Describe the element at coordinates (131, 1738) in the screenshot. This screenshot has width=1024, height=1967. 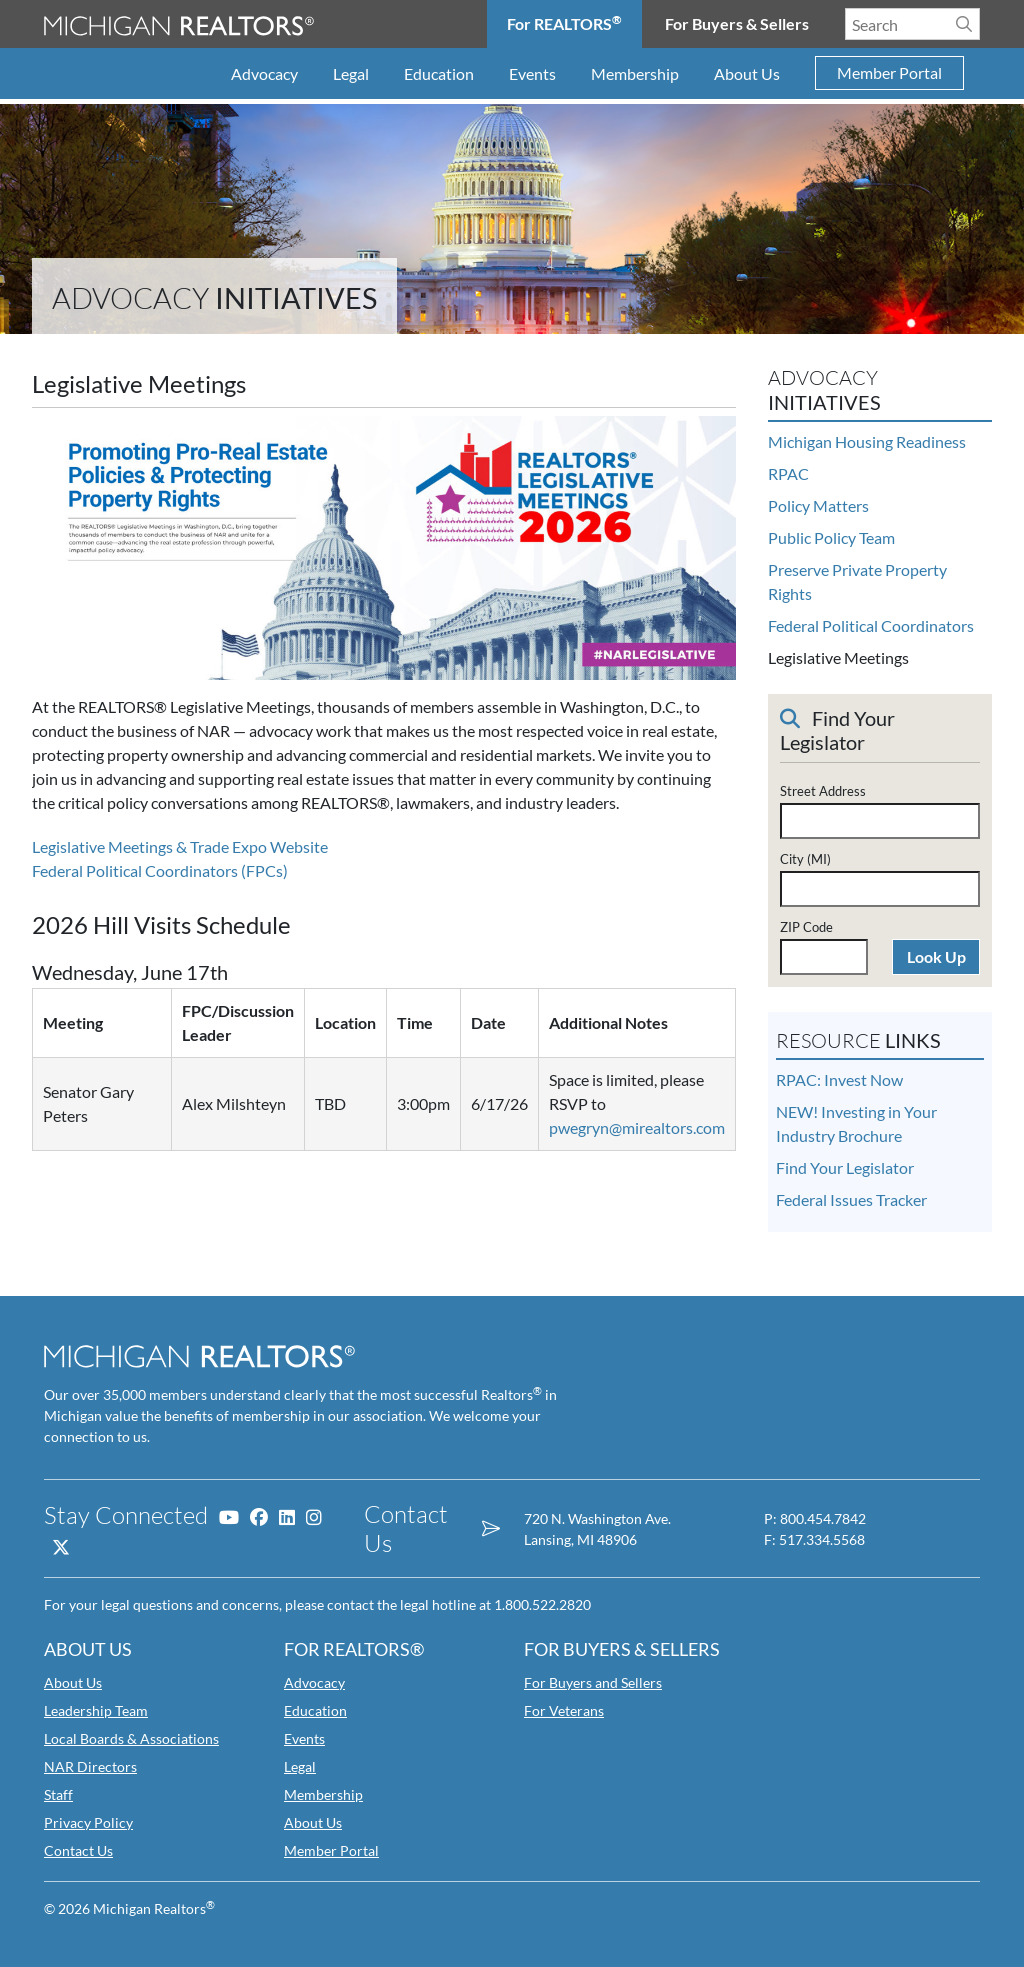
I see `Local Boards & Associations` at that location.